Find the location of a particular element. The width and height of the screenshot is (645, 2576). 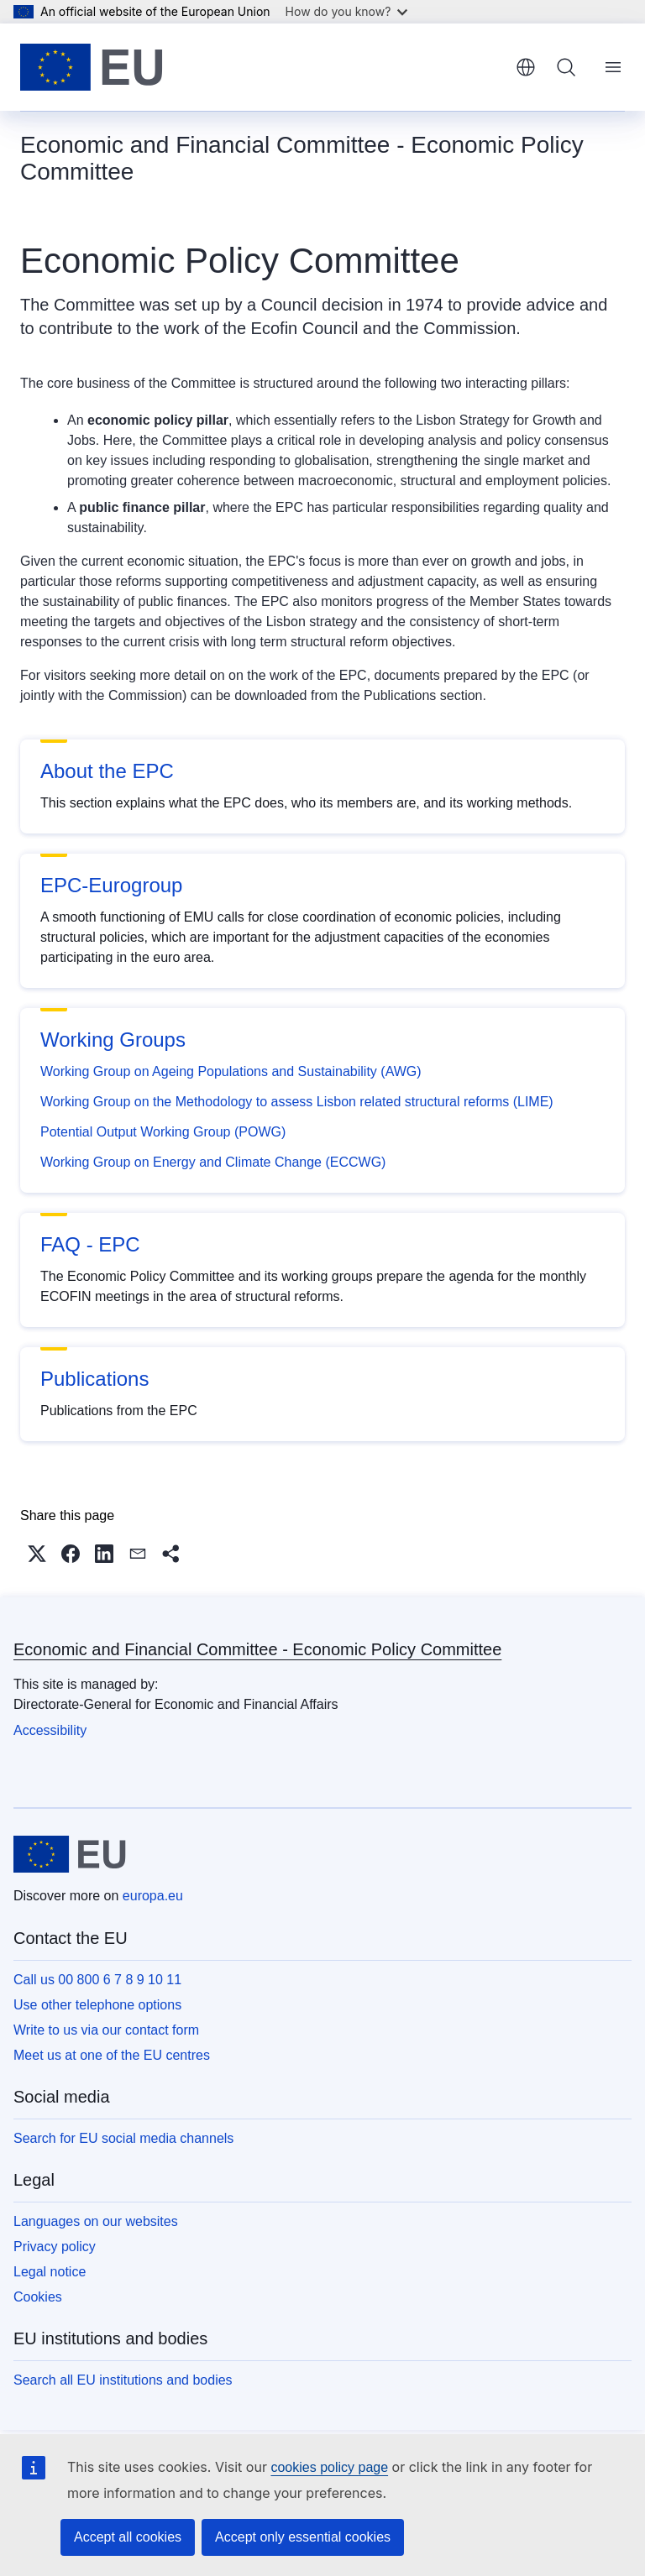

europa.eu is located at coordinates (153, 1896).